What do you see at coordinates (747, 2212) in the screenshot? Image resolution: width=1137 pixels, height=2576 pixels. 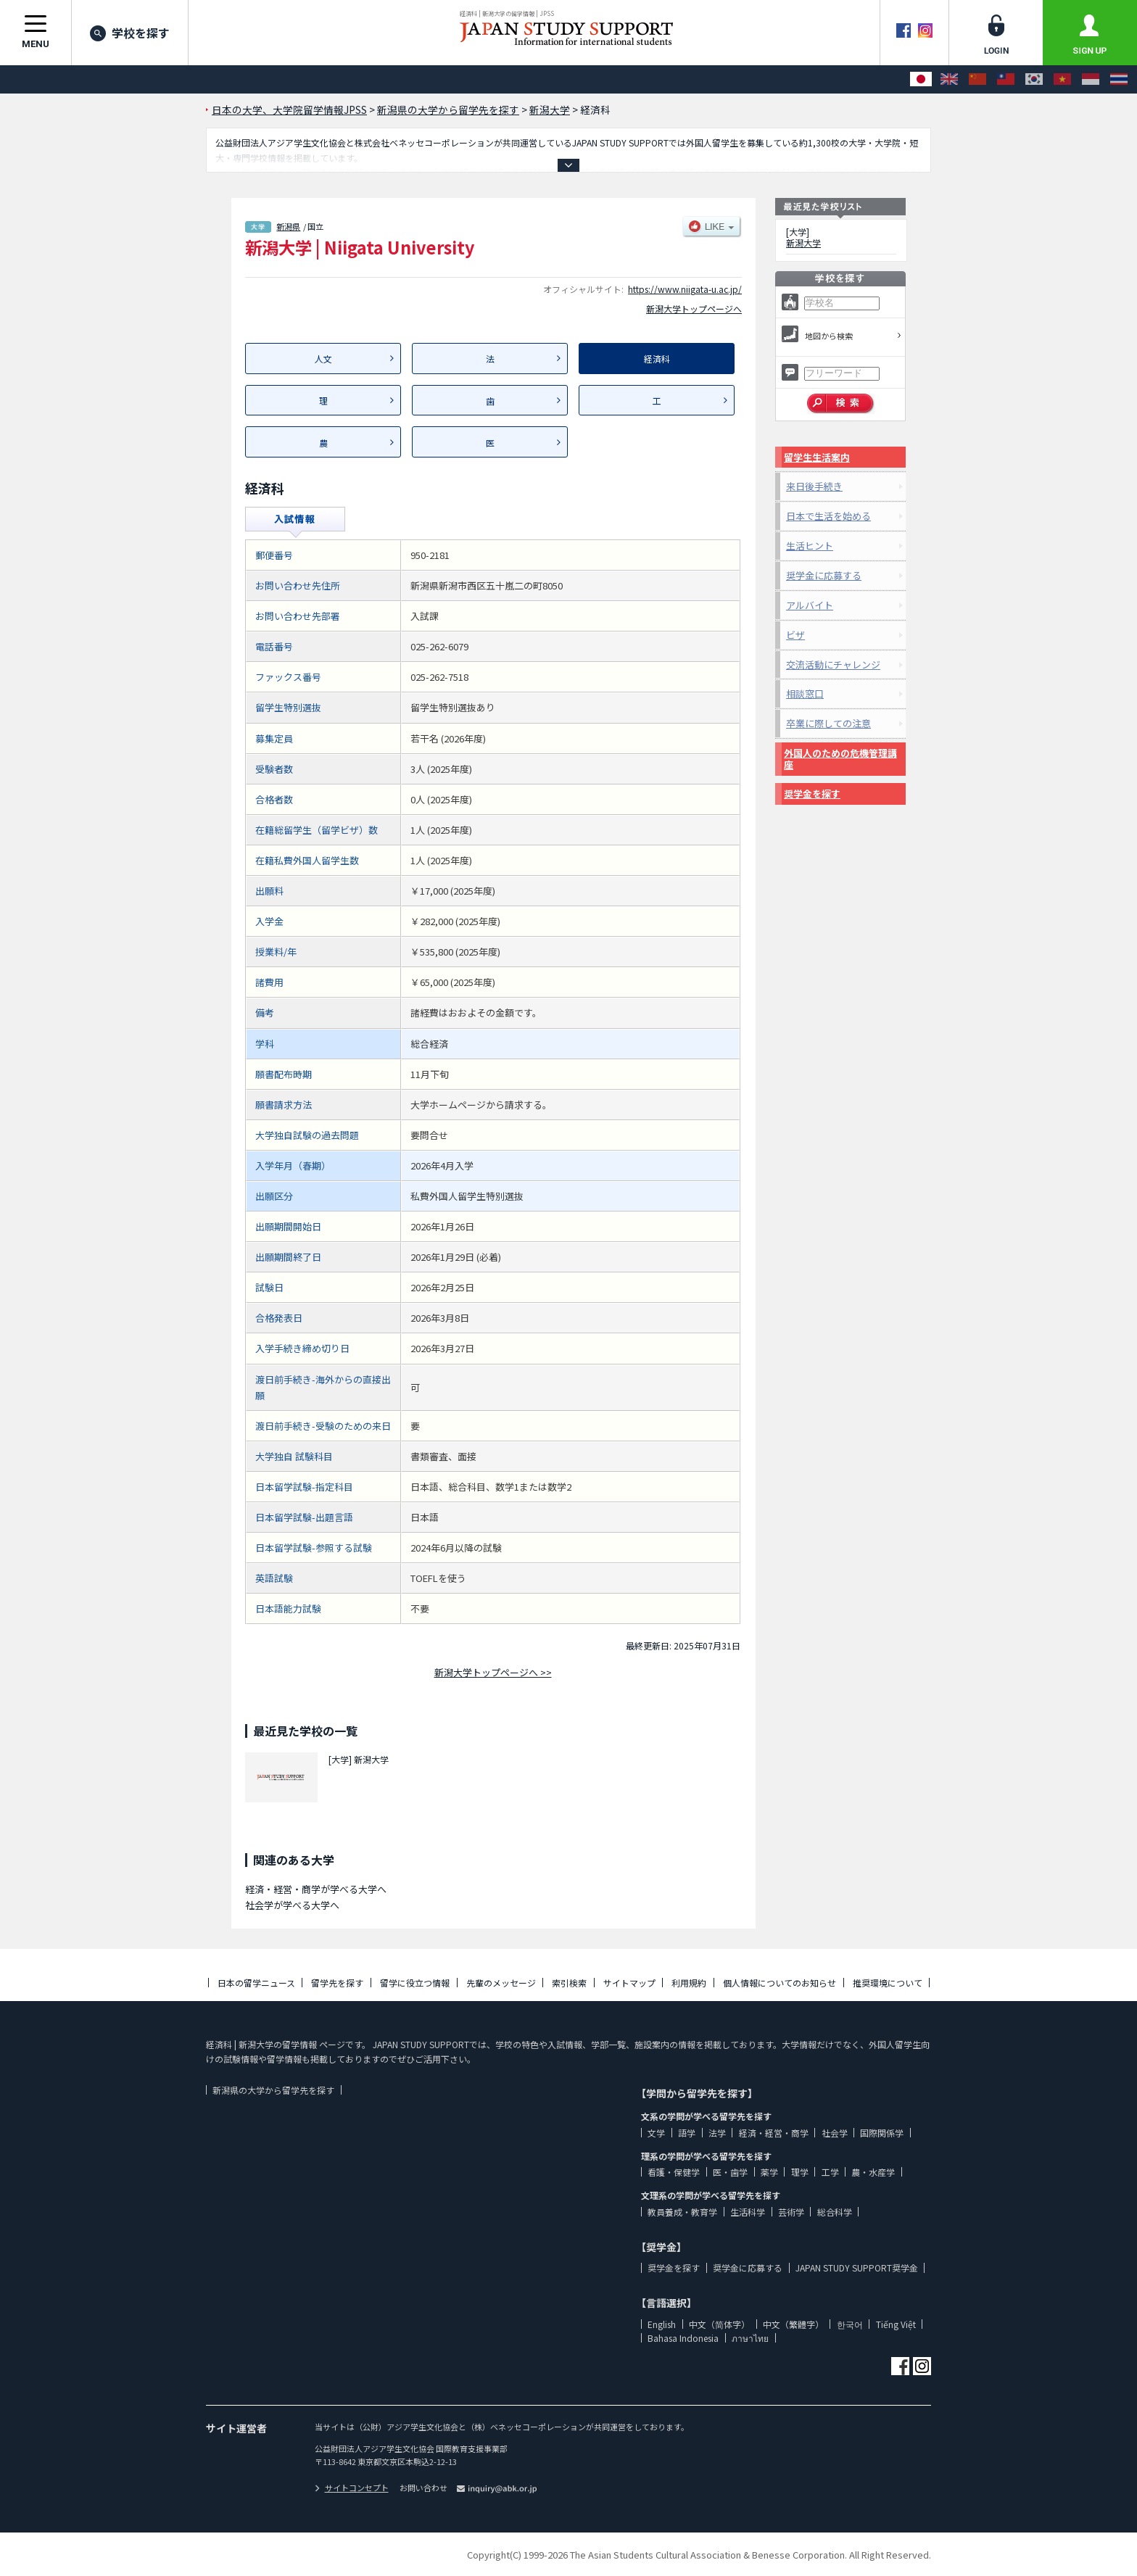 I see `生活科学` at bounding box center [747, 2212].